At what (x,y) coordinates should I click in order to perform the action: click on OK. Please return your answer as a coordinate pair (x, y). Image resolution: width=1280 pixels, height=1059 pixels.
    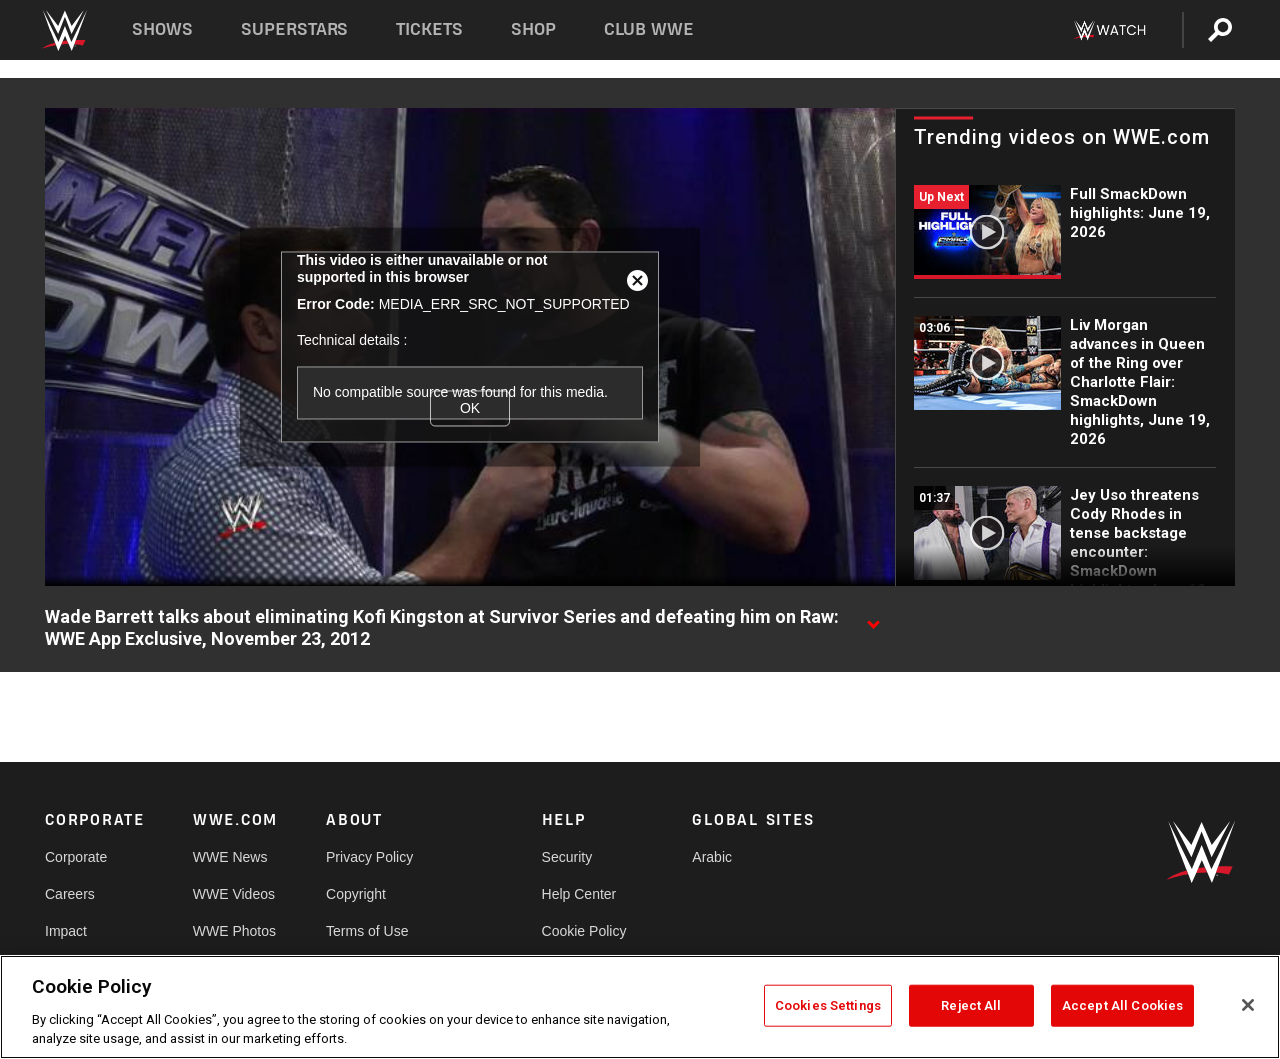
    Looking at the image, I should click on (470, 408).